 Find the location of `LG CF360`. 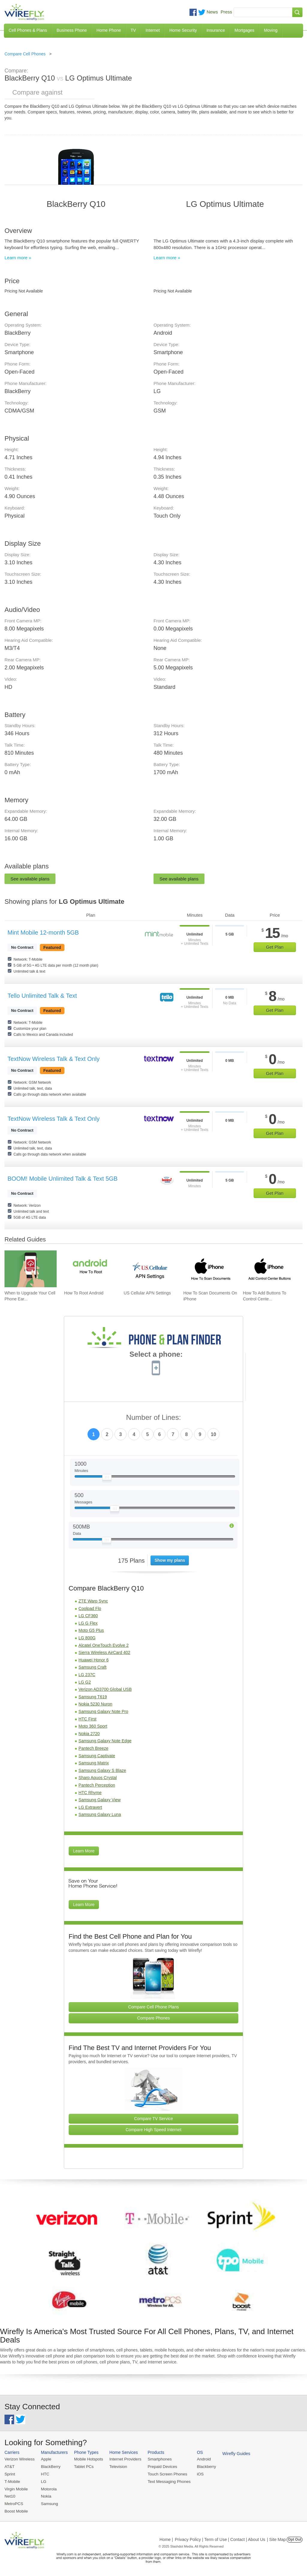

LG CF360 is located at coordinates (88, 1615).